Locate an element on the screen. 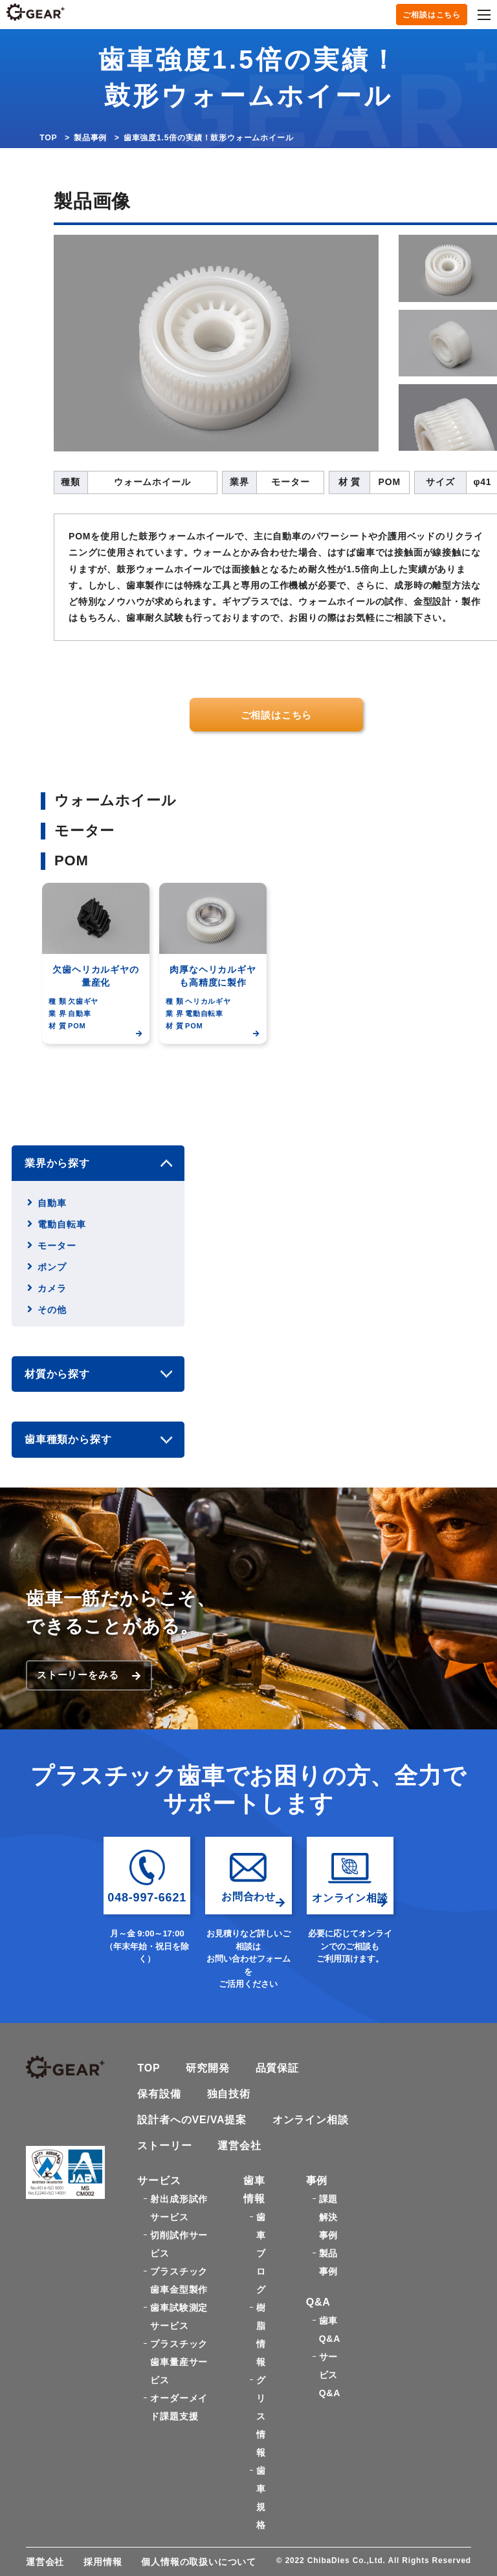 This screenshot has width=497, height=2576. 樹脂情報 is located at coordinates (261, 2334).